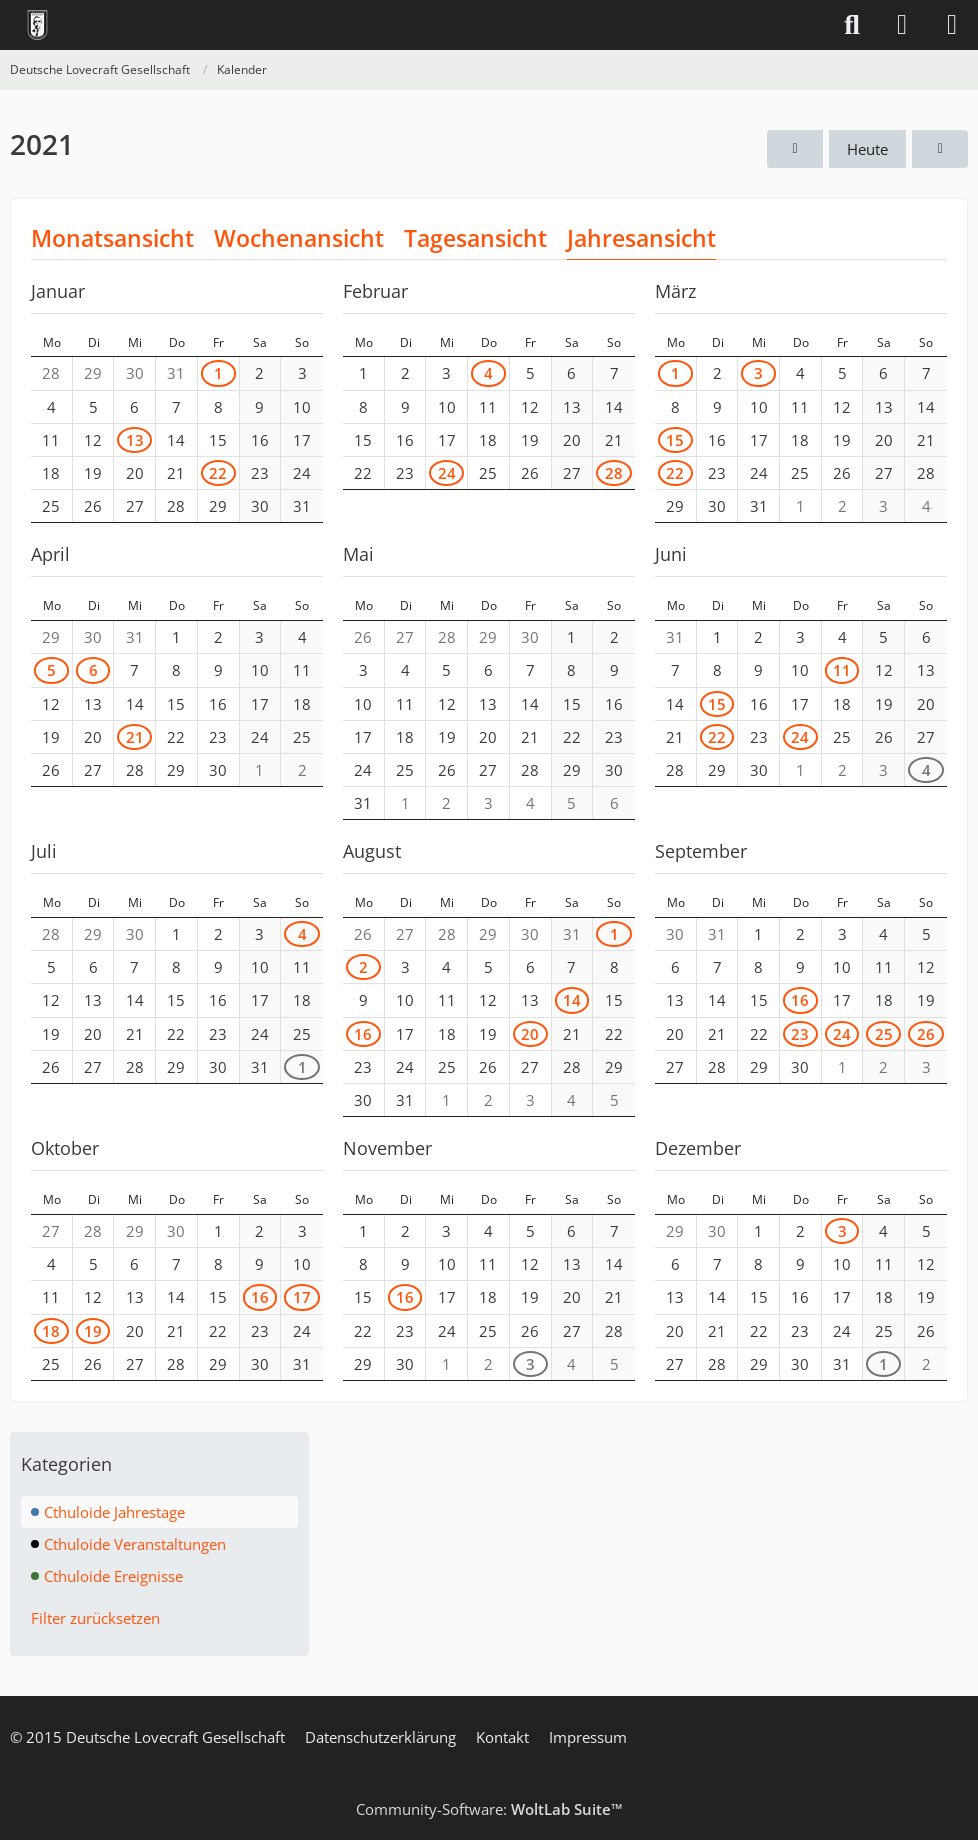 Image resolution: width=978 pixels, height=1840 pixels. What do you see at coordinates (884, 1034) in the screenshot?
I see `25 [1 Termin]` at bounding box center [884, 1034].